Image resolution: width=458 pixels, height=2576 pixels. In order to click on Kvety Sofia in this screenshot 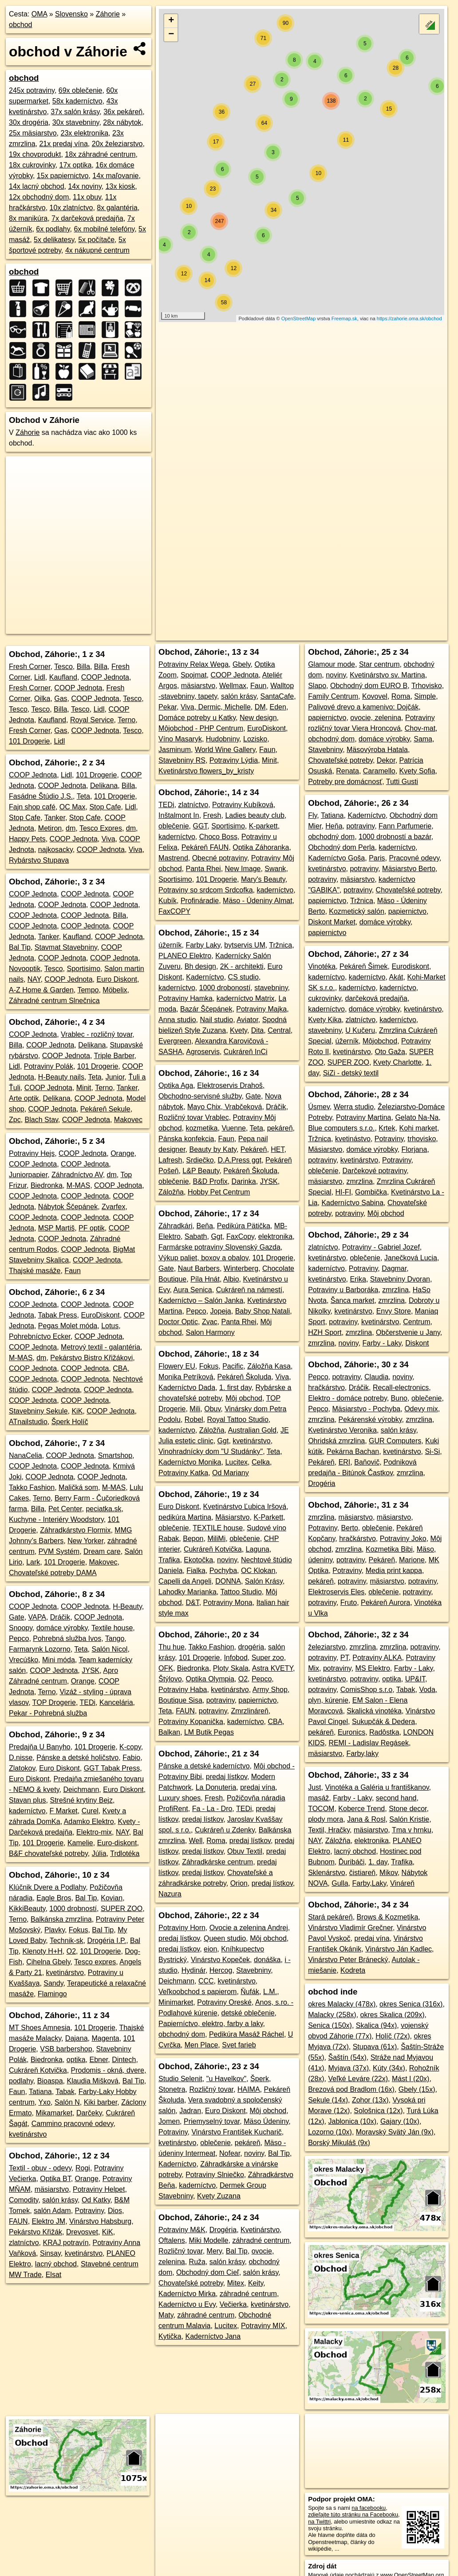, I will do `click(417, 771)`.